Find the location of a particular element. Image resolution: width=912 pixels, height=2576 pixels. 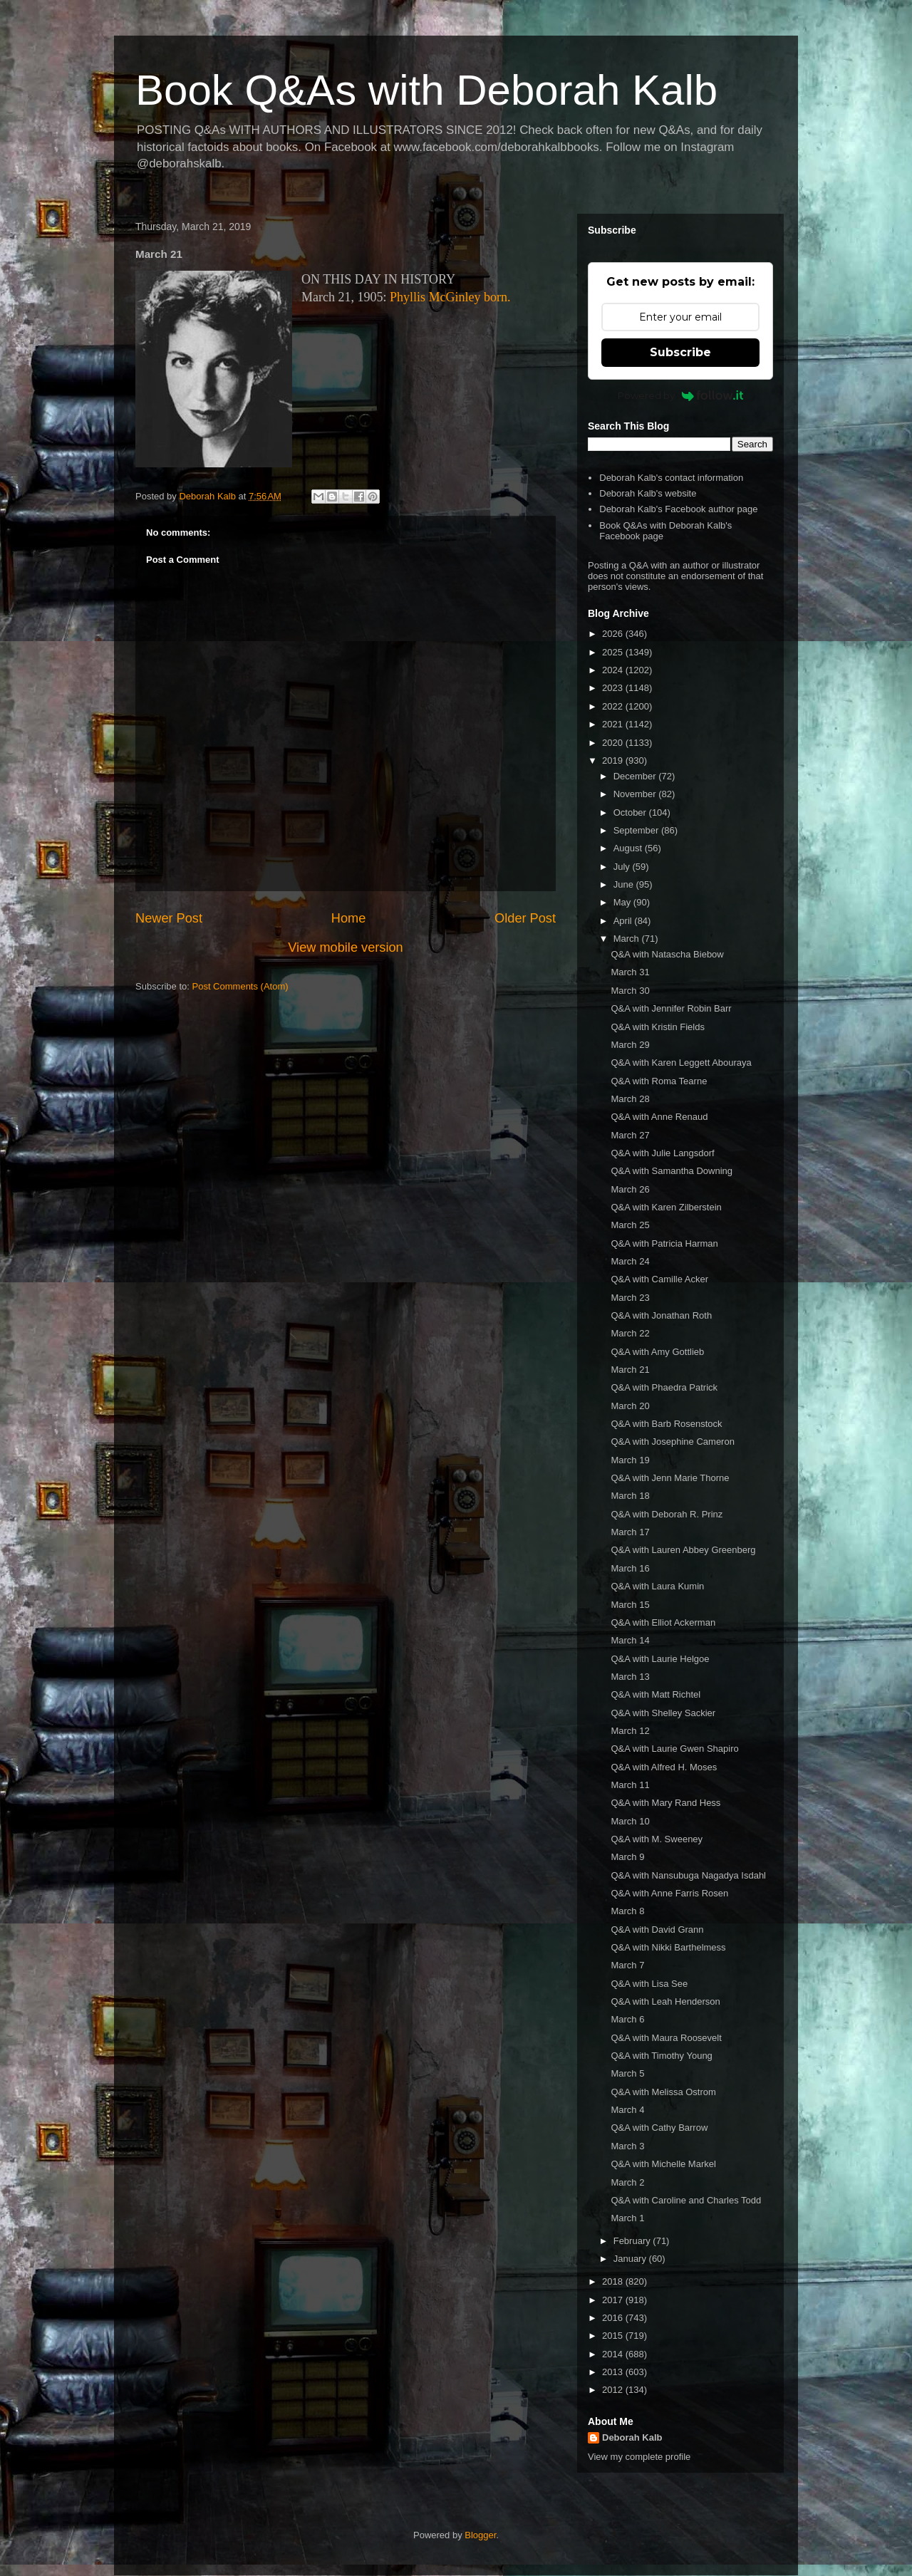

October is located at coordinates (631, 812).